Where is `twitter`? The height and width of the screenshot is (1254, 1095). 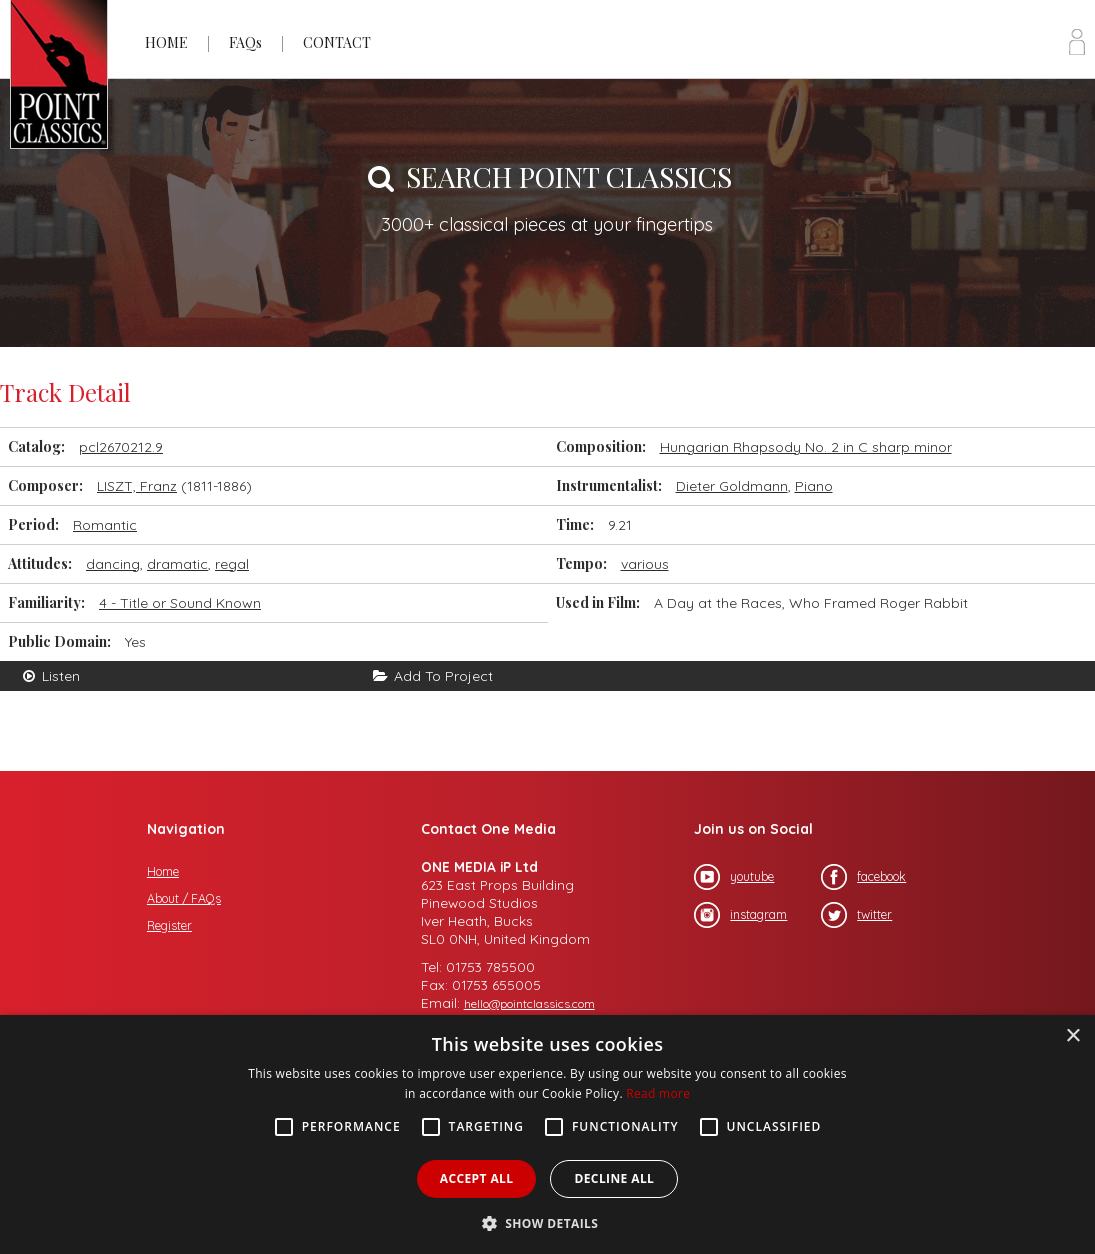 twitter is located at coordinates (856, 915).